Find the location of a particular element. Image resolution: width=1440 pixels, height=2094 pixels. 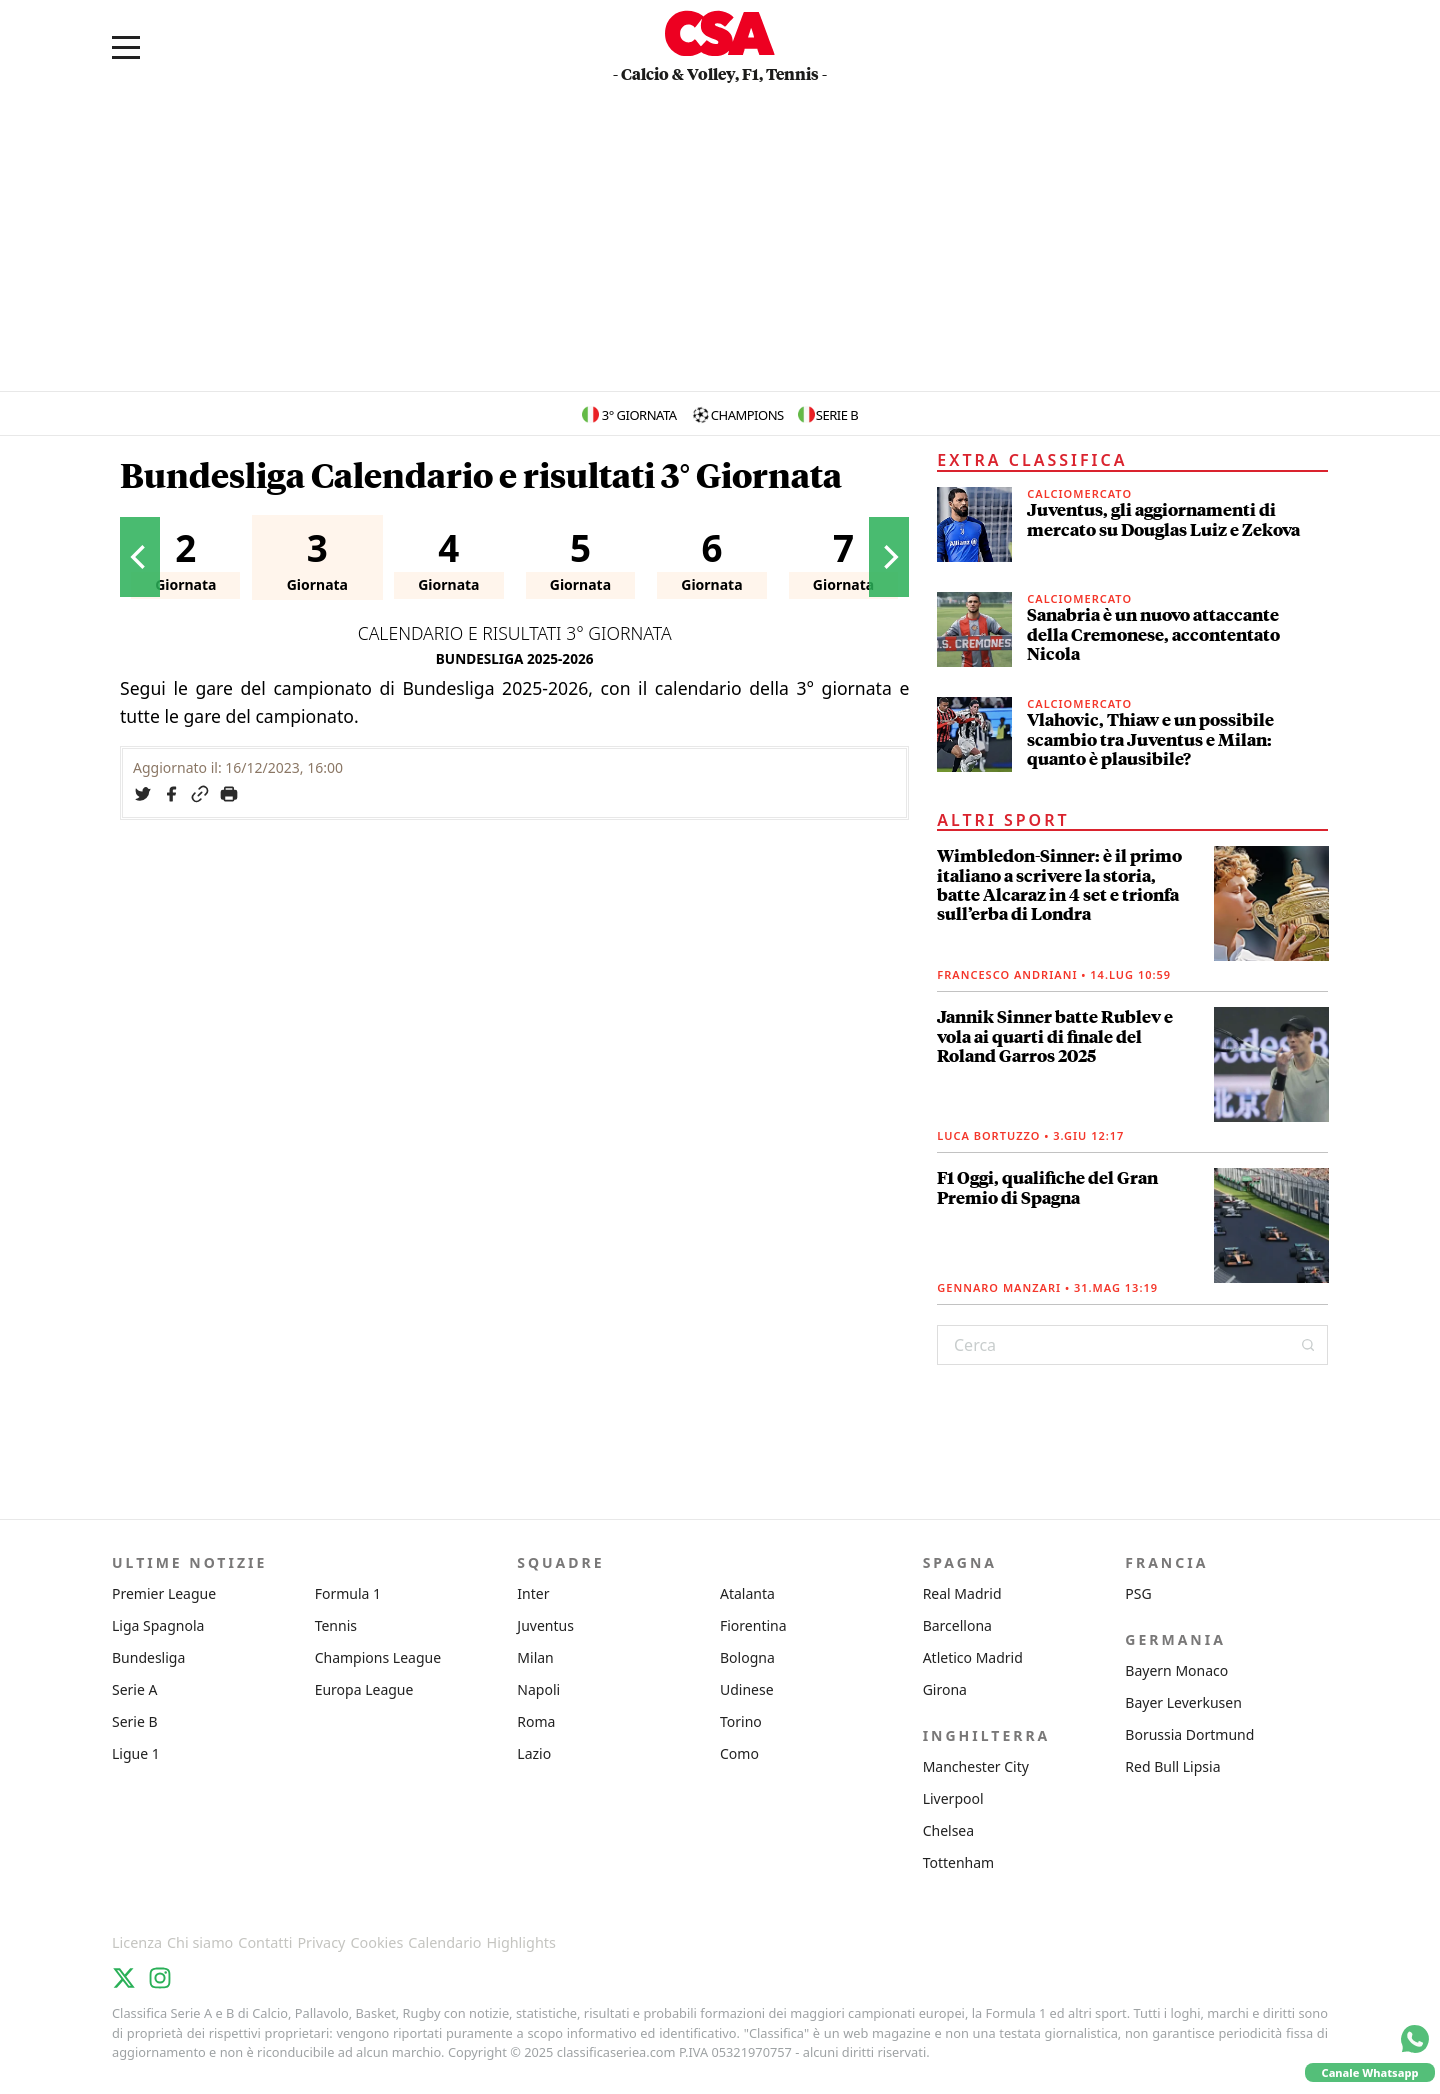

Bundesliga is located at coordinates (148, 1657).